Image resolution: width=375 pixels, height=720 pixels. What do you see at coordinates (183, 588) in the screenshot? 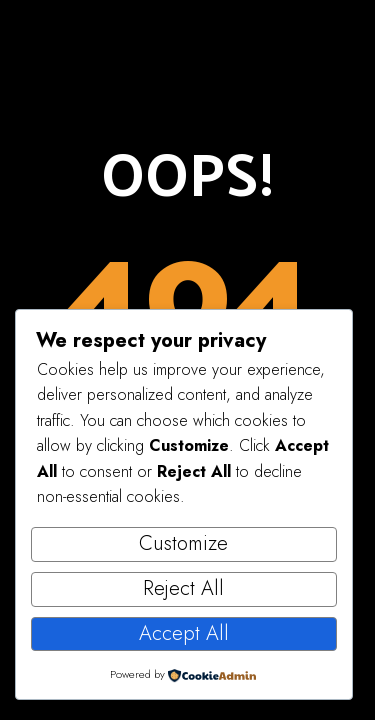
I see `Reject All` at bounding box center [183, 588].